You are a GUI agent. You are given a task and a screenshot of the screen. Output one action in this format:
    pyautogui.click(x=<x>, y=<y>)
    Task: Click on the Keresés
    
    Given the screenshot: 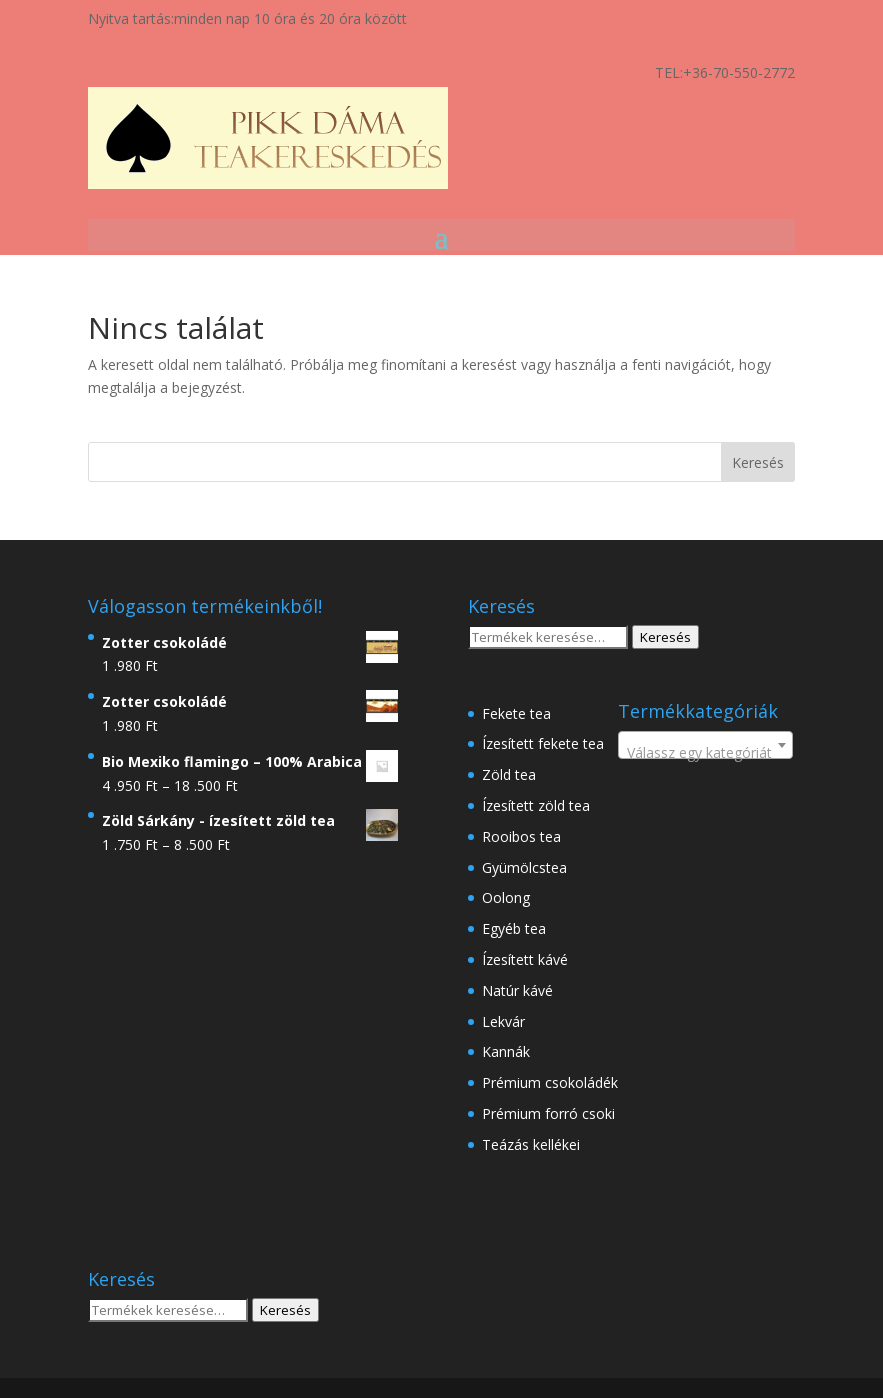 What is the action you would take?
    pyautogui.click(x=665, y=637)
    